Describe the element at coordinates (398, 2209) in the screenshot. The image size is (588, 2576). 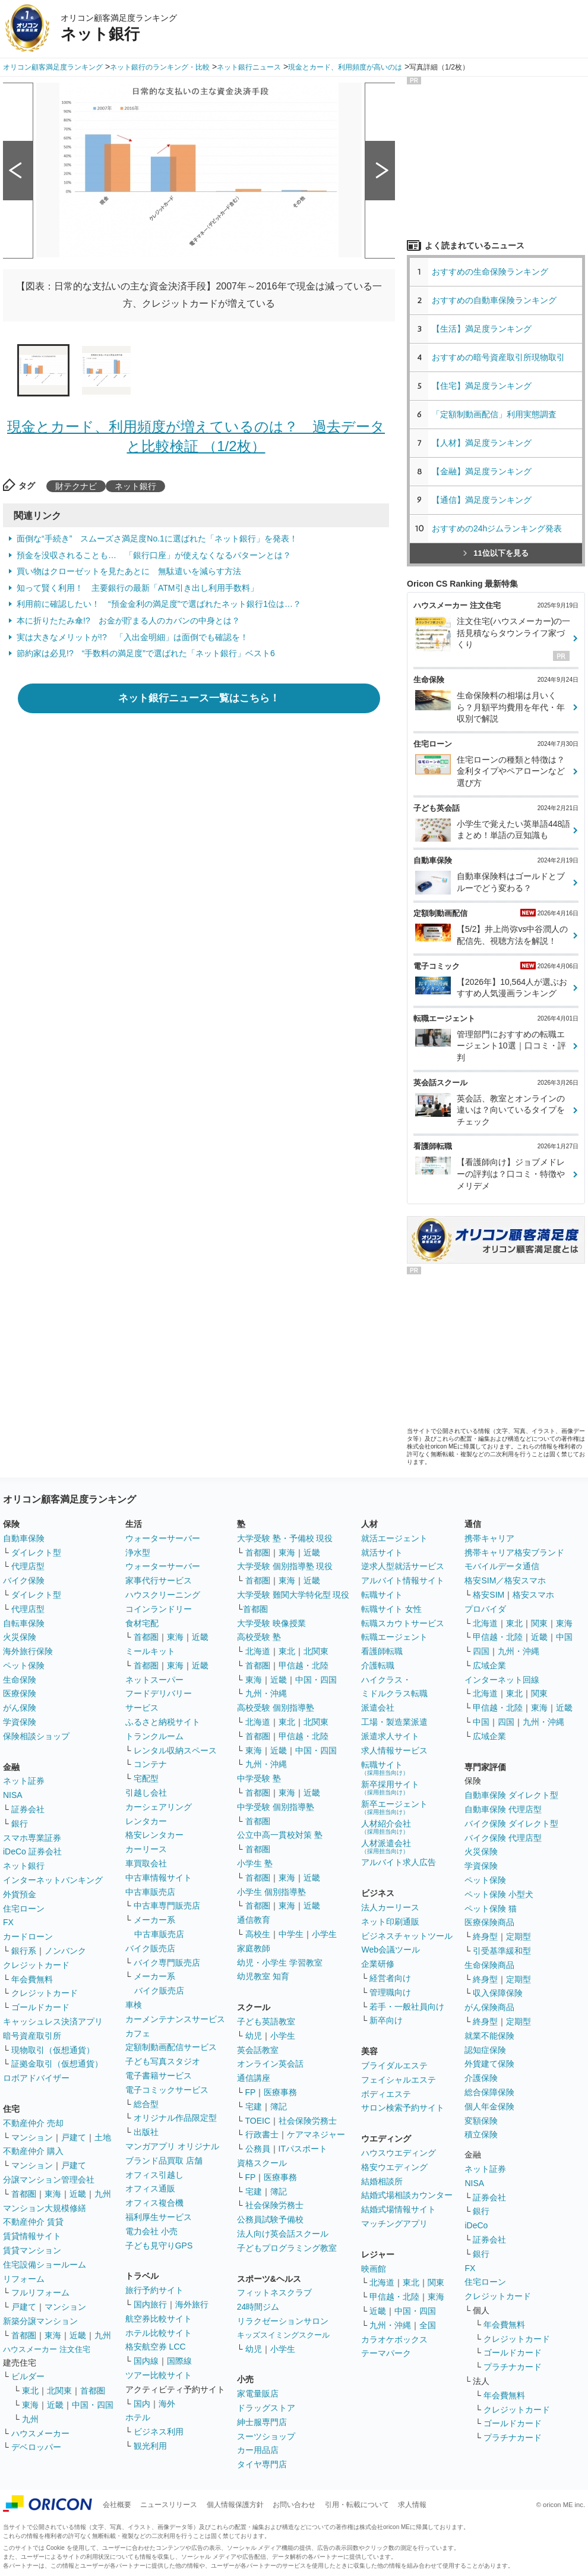
I see `結婚式場情報サイト` at that location.